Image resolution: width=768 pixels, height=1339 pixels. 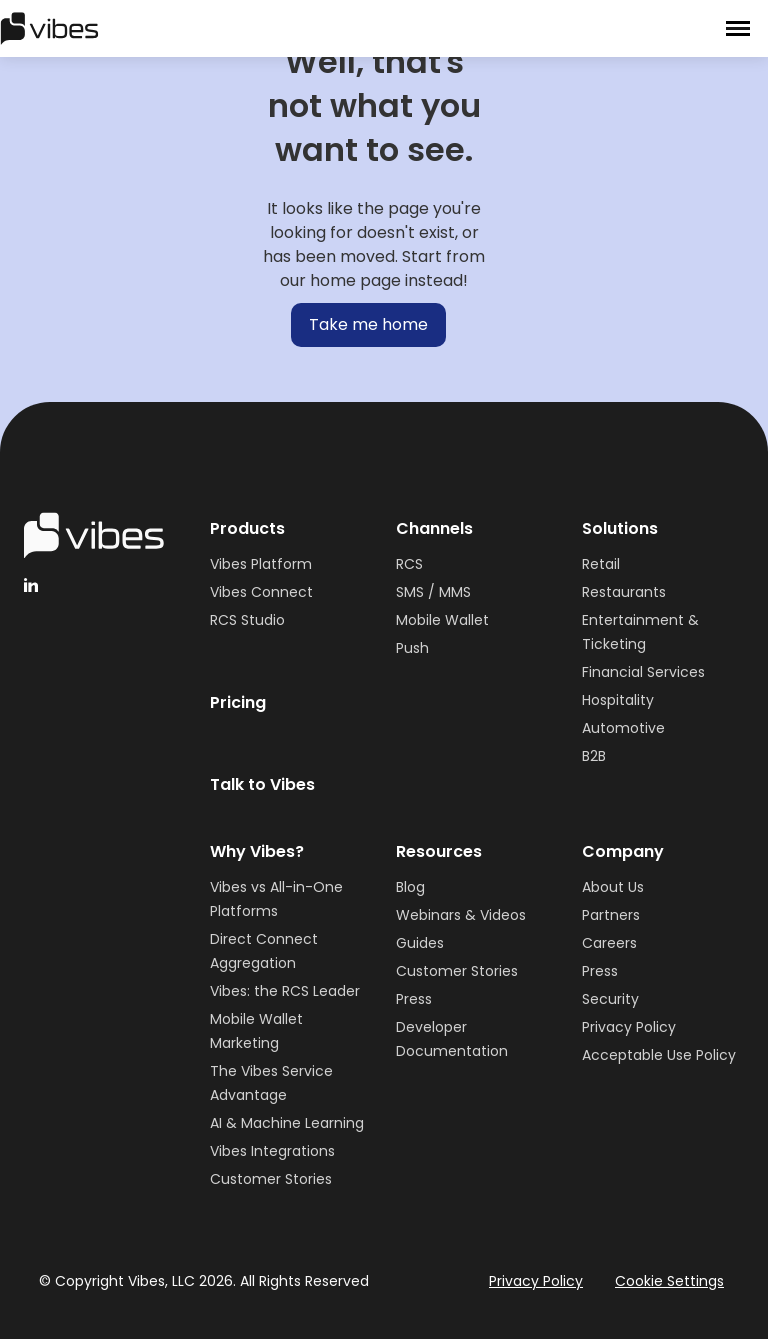 What do you see at coordinates (659, 1055) in the screenshot?
I see `Acceptable Use Policy` at bounding box center [659, 1055].